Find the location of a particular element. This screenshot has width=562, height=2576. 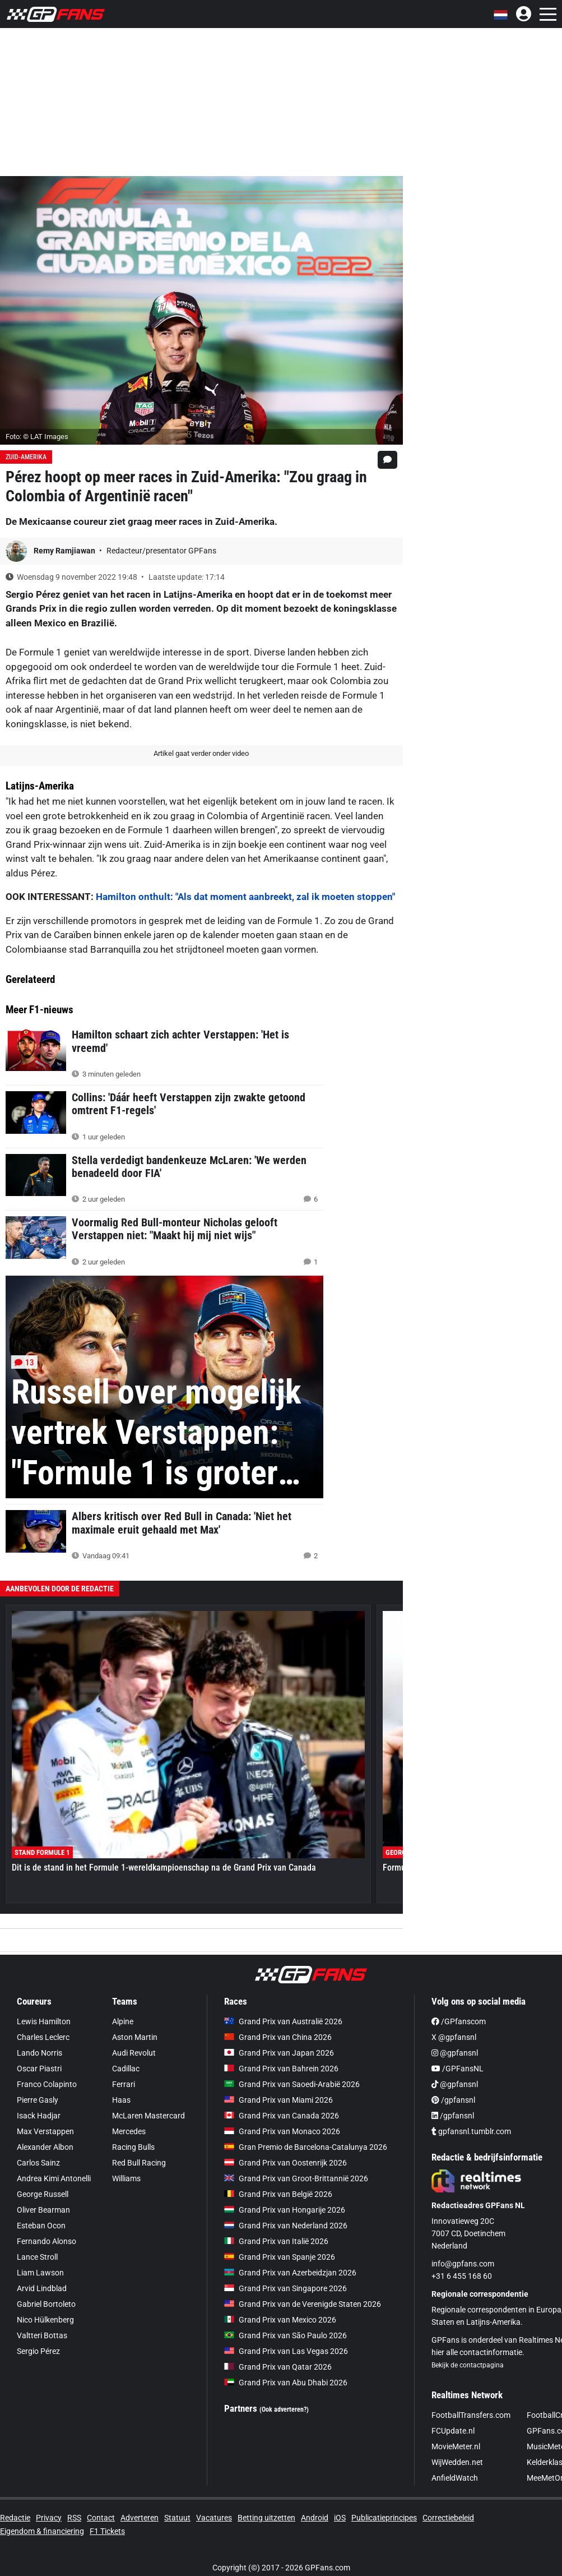

Remy Ramjiawan is located at coordinates (65, 550).